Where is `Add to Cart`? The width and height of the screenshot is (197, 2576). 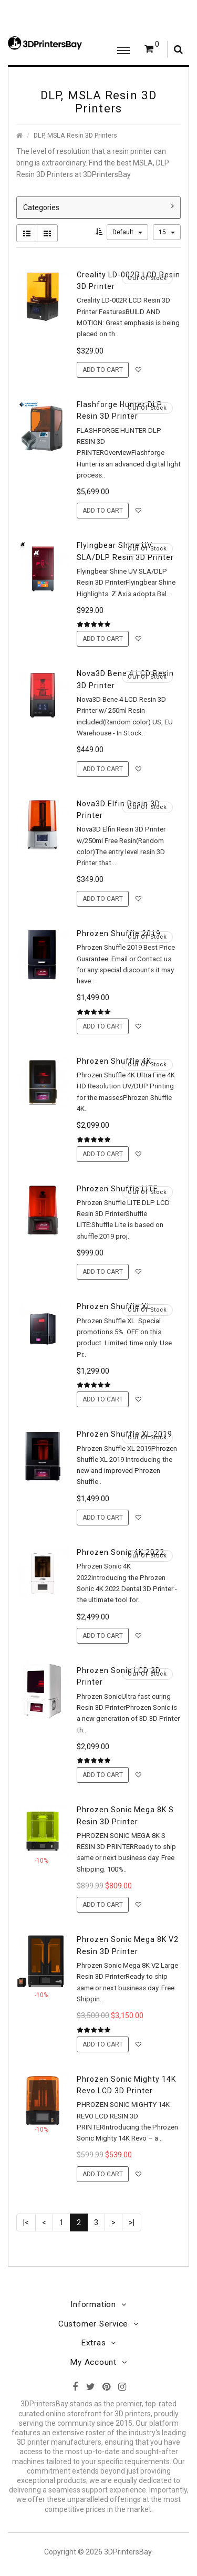 Add to Cart is located at coordinates (102, 369).